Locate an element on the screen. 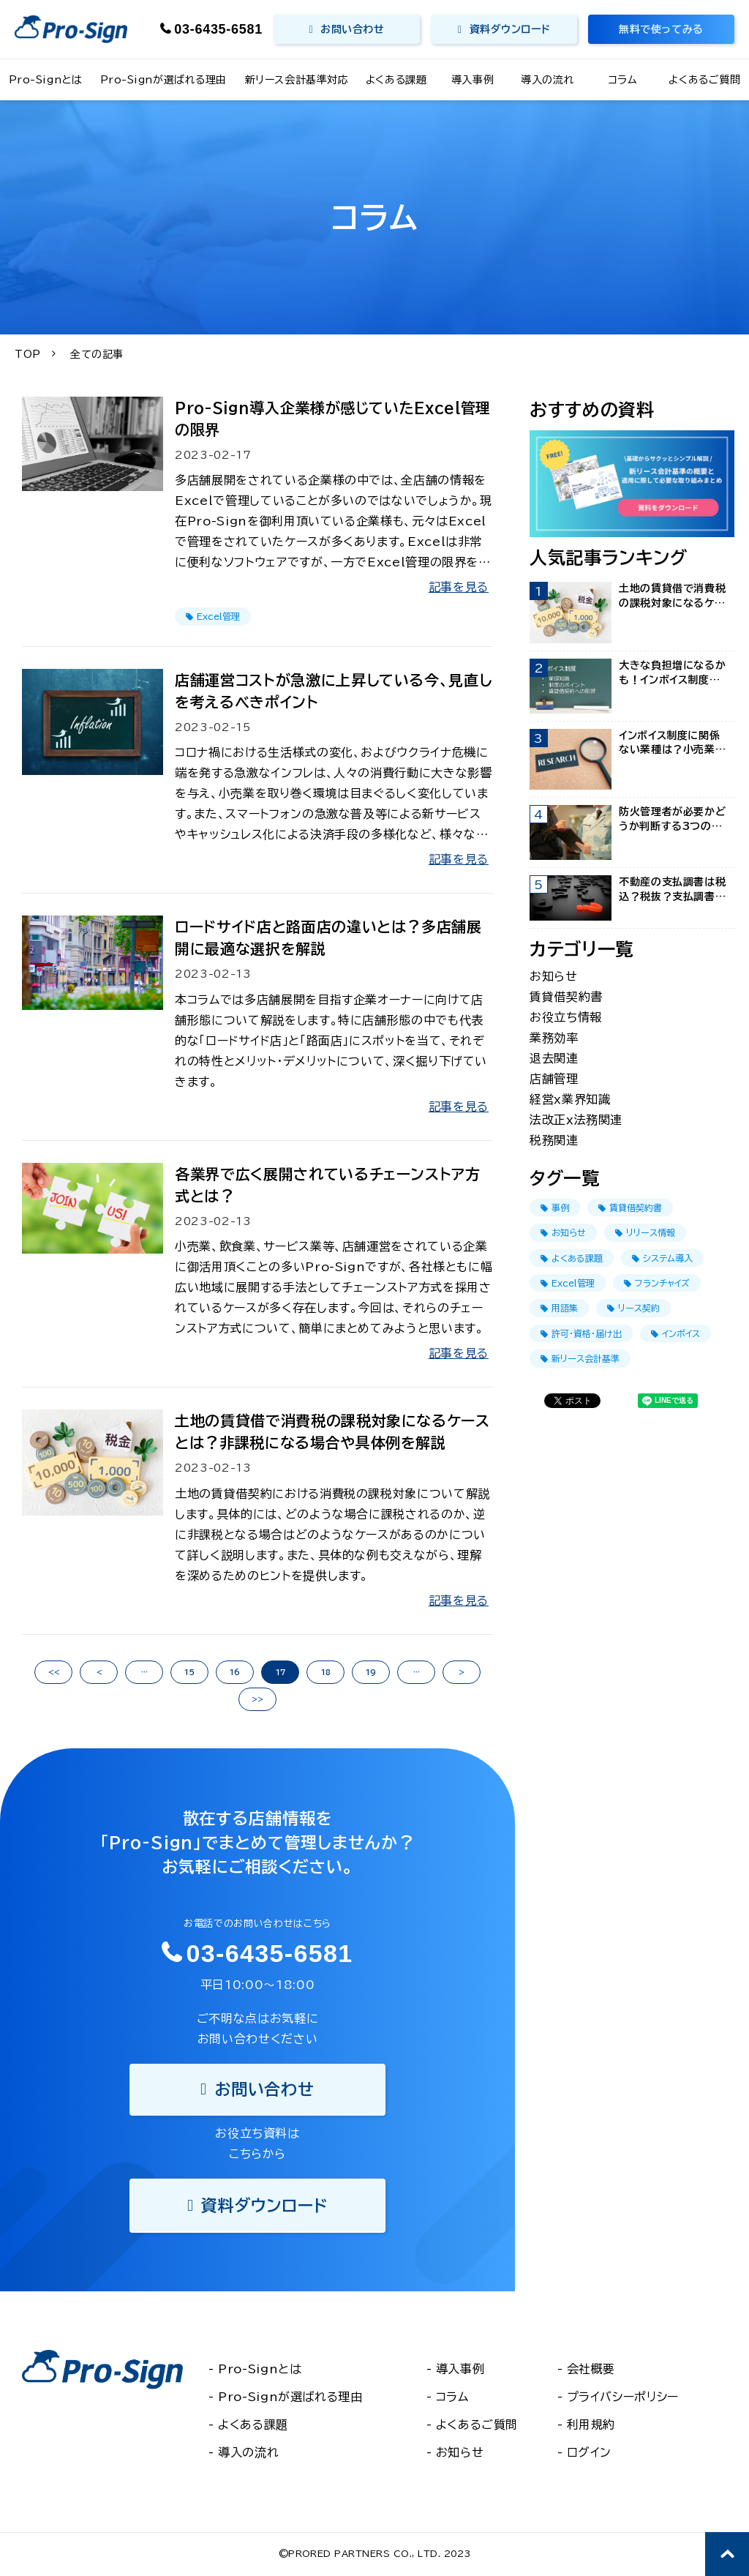 This screenshot has height=2576, width=749. お役立ち情報 is located at coordinates (566, 1017).